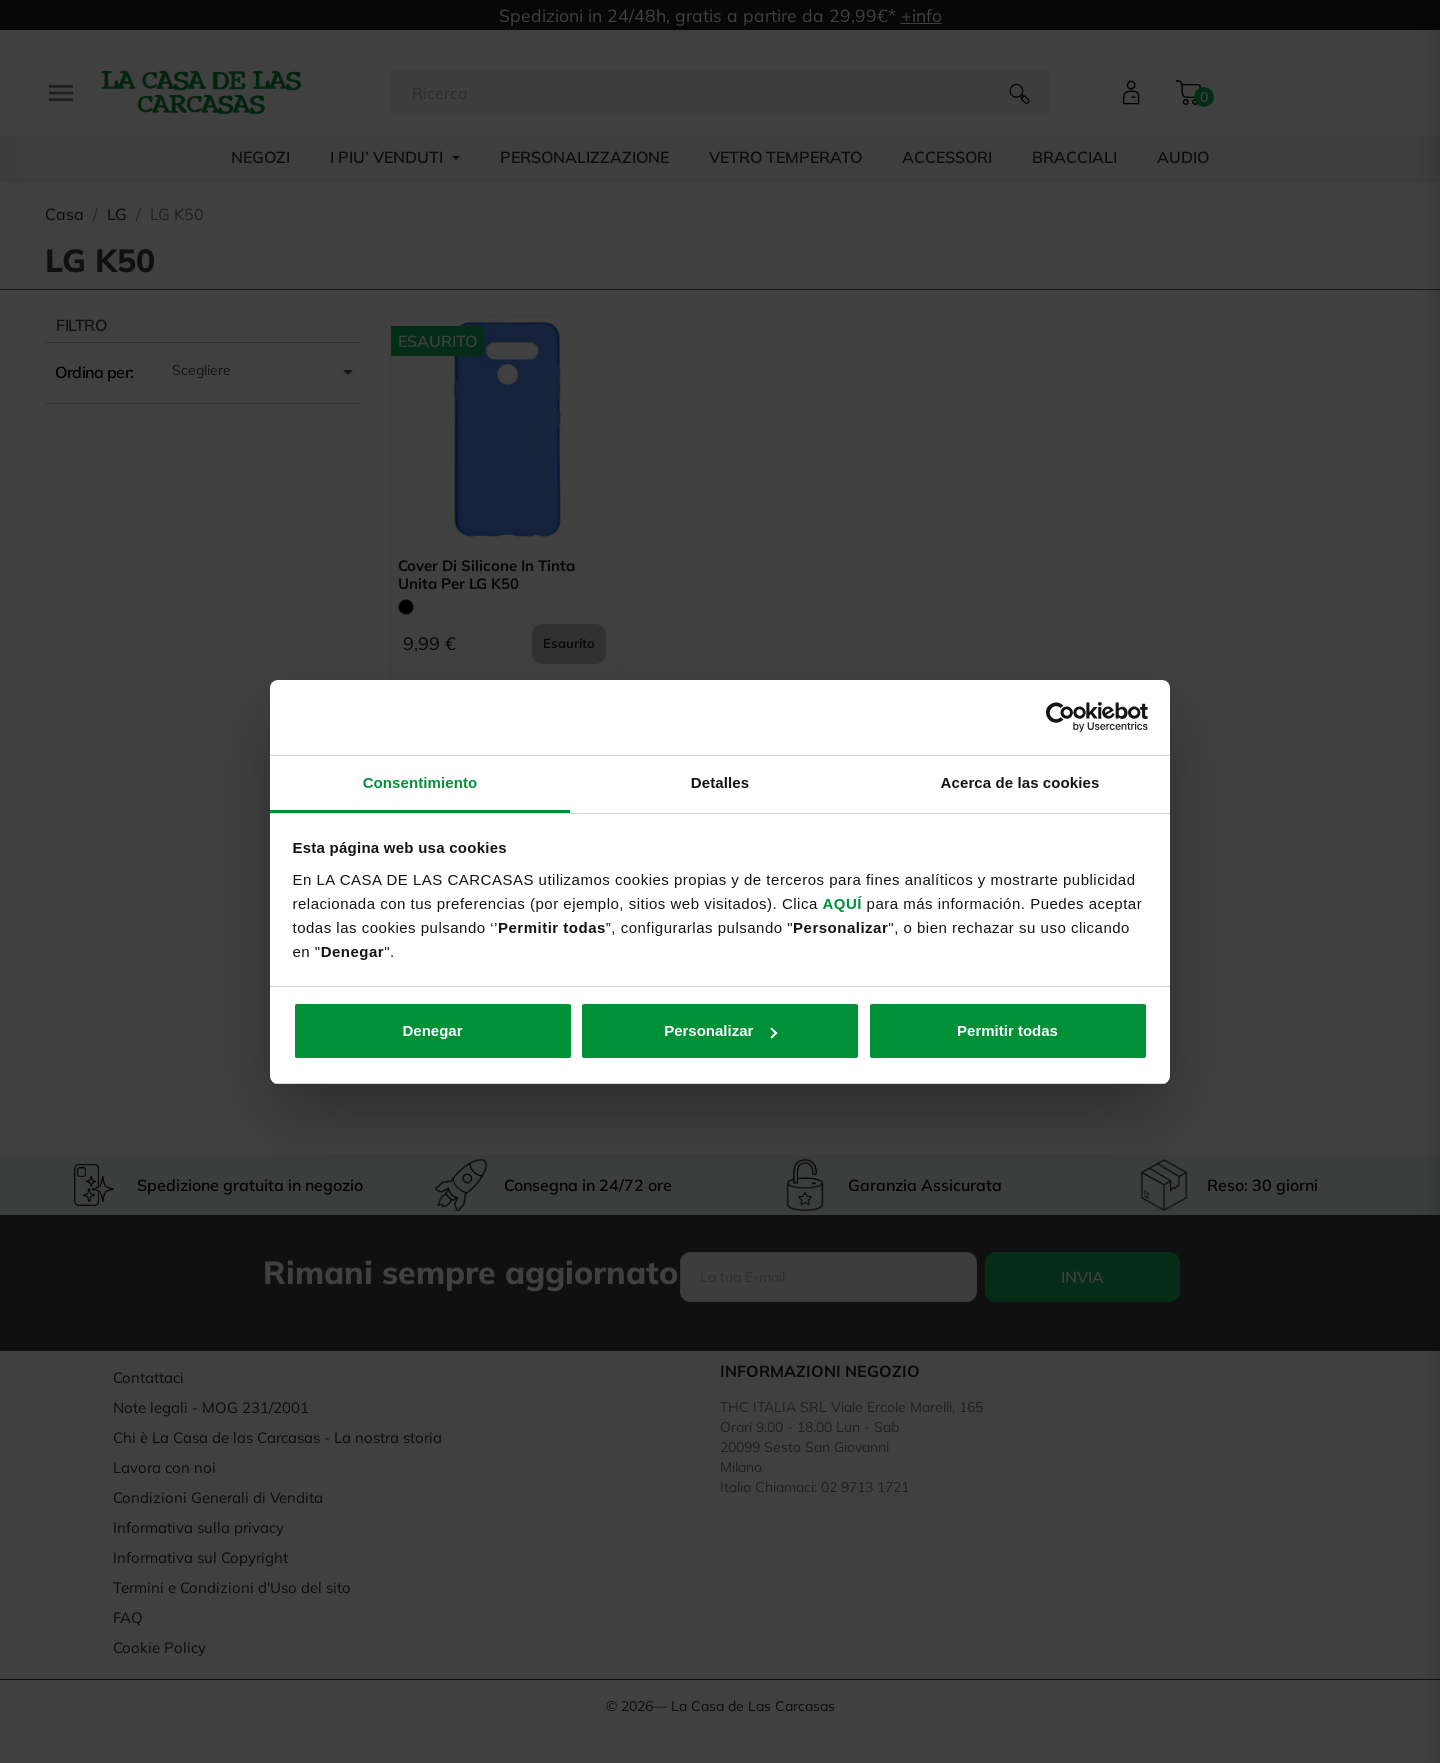  Describe the element at coordinates (1060, 717) in the screenshot. I see `[Usercentrics Cookiebot - opens in a new window]` at that location.